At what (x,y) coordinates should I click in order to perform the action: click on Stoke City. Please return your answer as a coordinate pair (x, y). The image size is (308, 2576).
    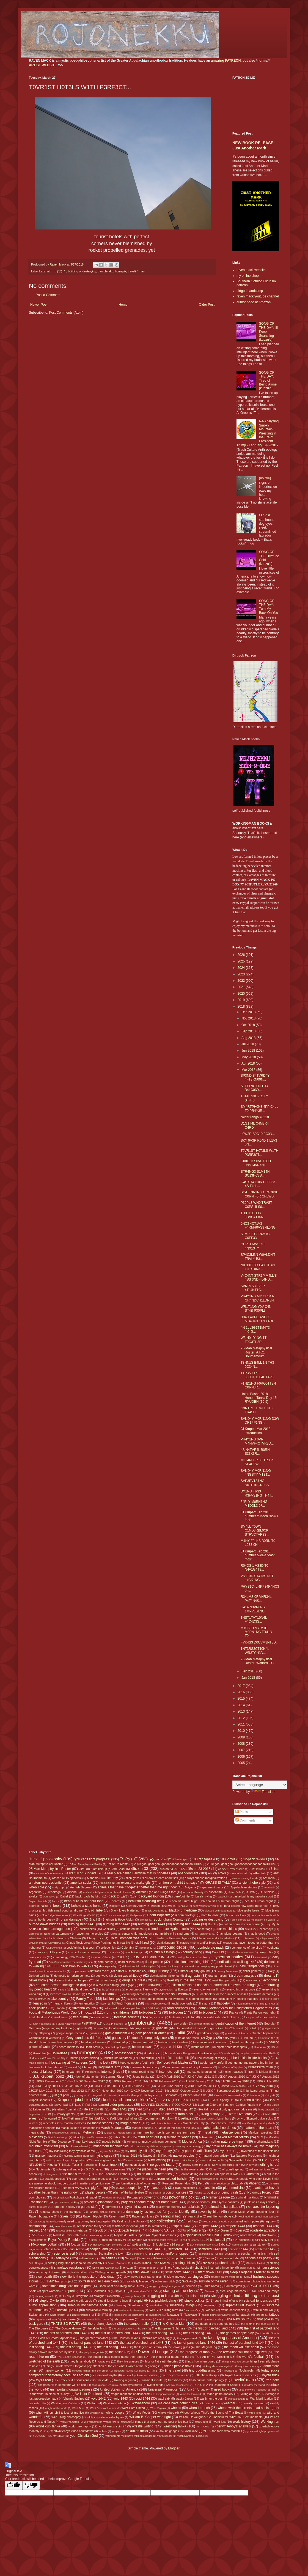
    Looking at the image, I should click on (65, 2296).